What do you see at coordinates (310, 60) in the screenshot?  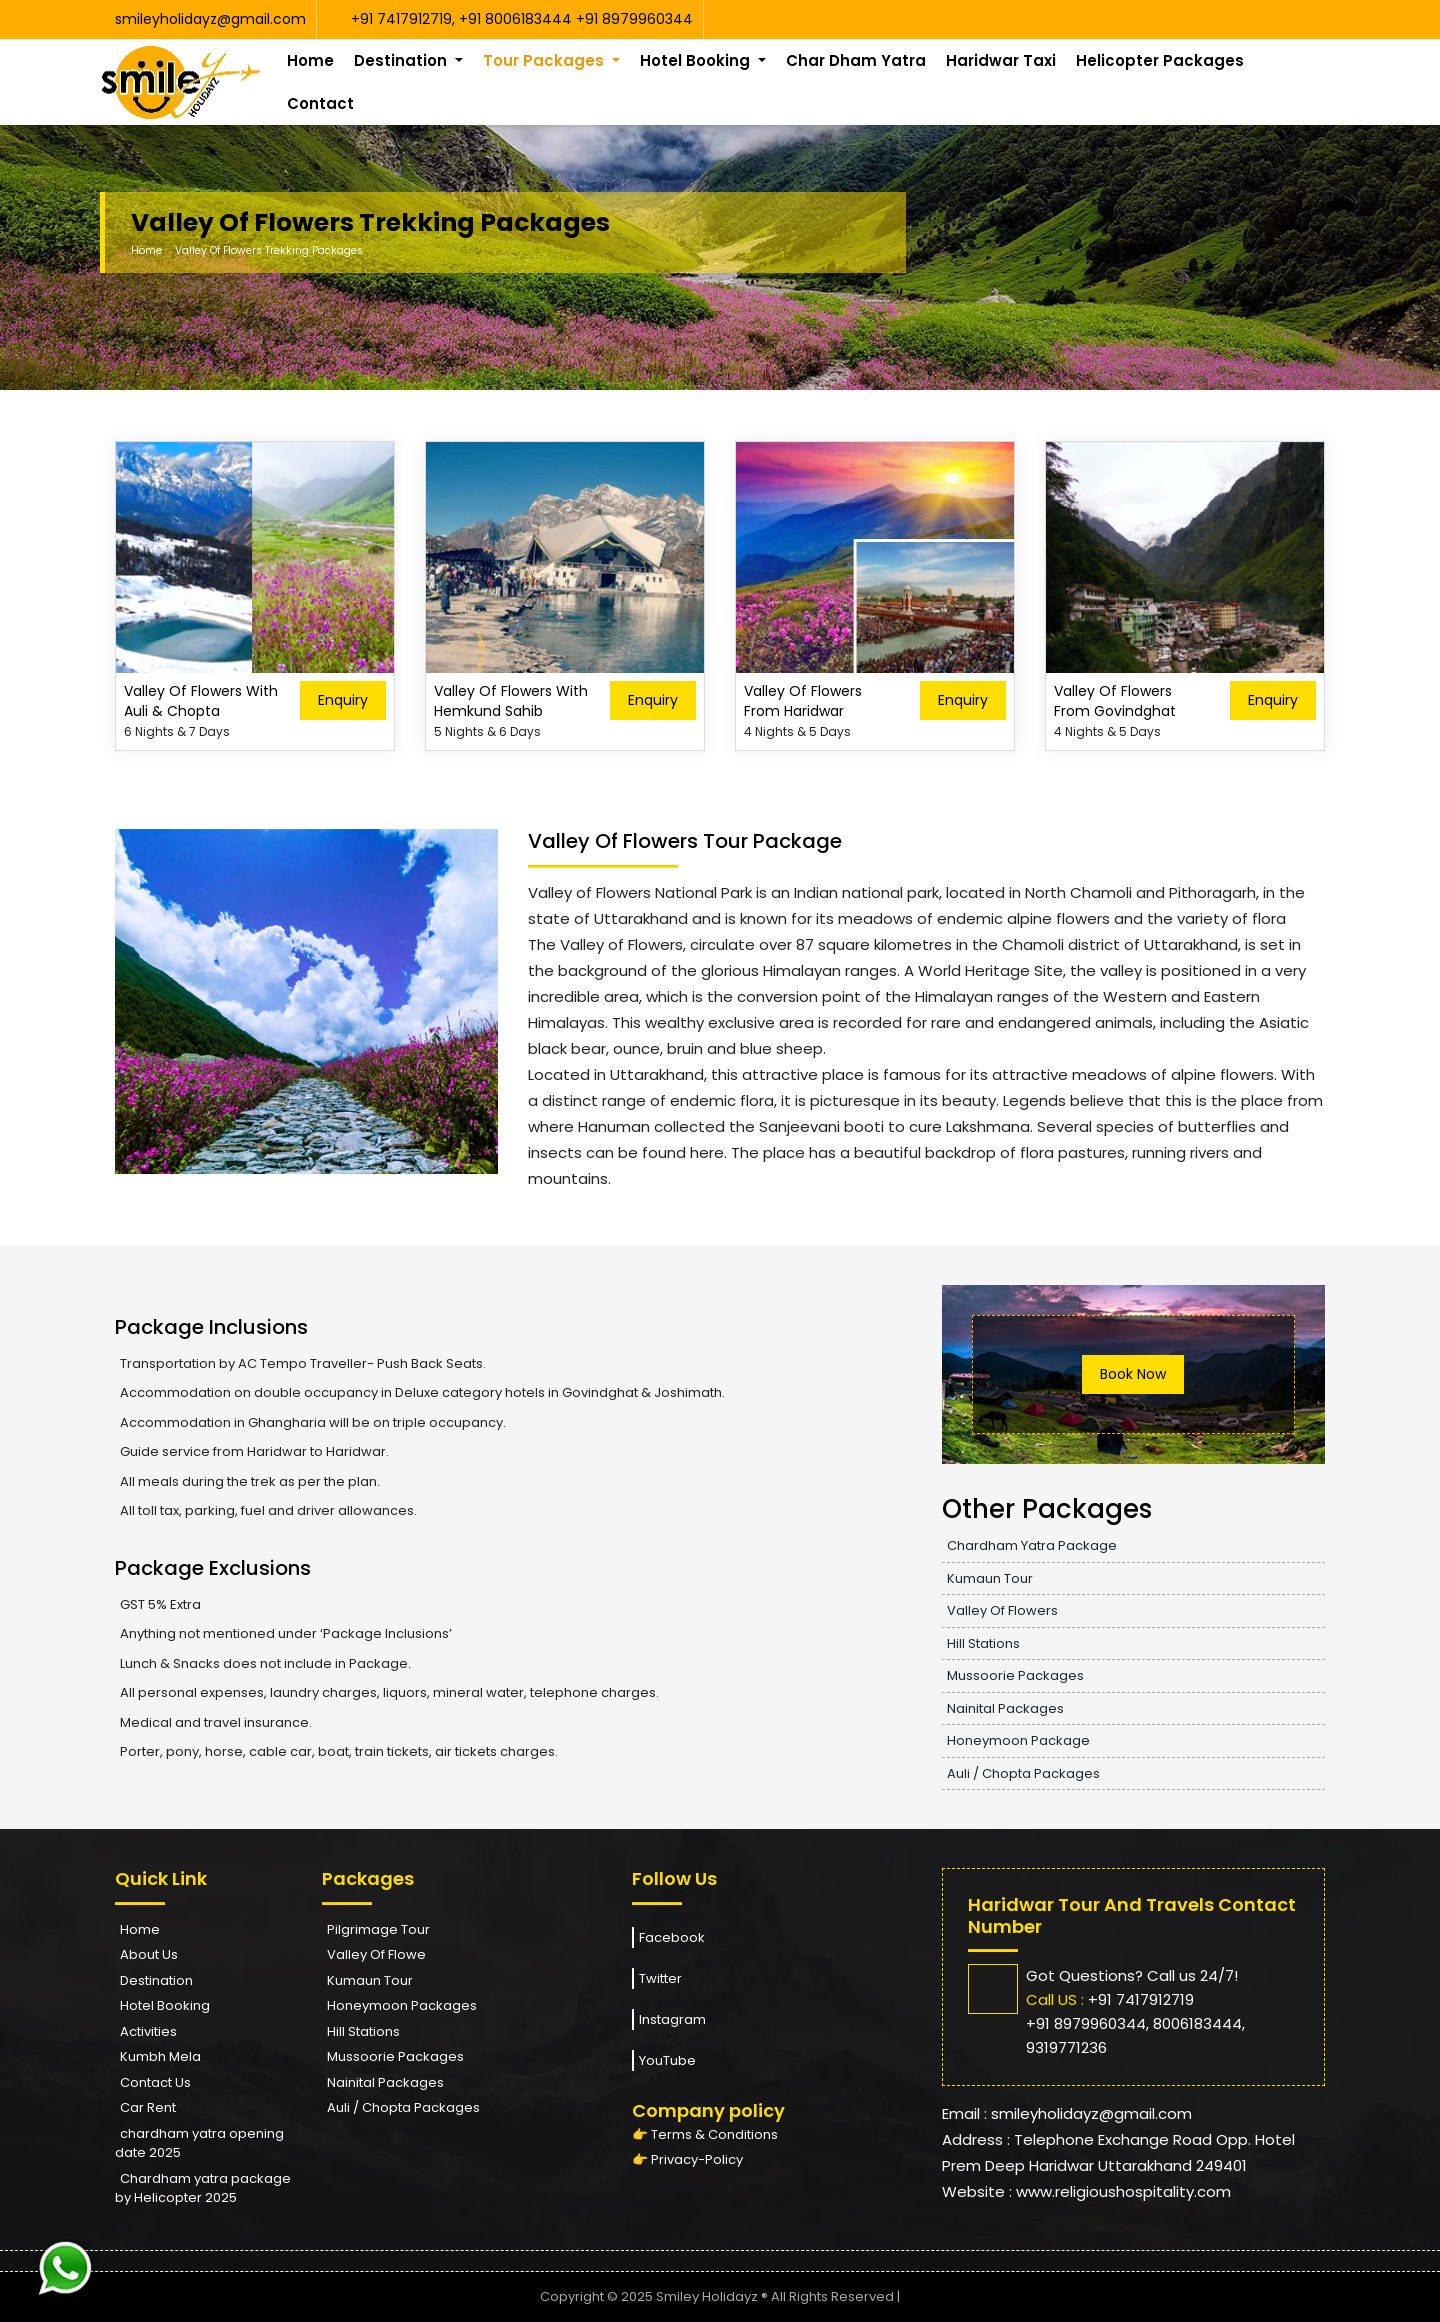 I see `Home` at bounding box center [310, 60].